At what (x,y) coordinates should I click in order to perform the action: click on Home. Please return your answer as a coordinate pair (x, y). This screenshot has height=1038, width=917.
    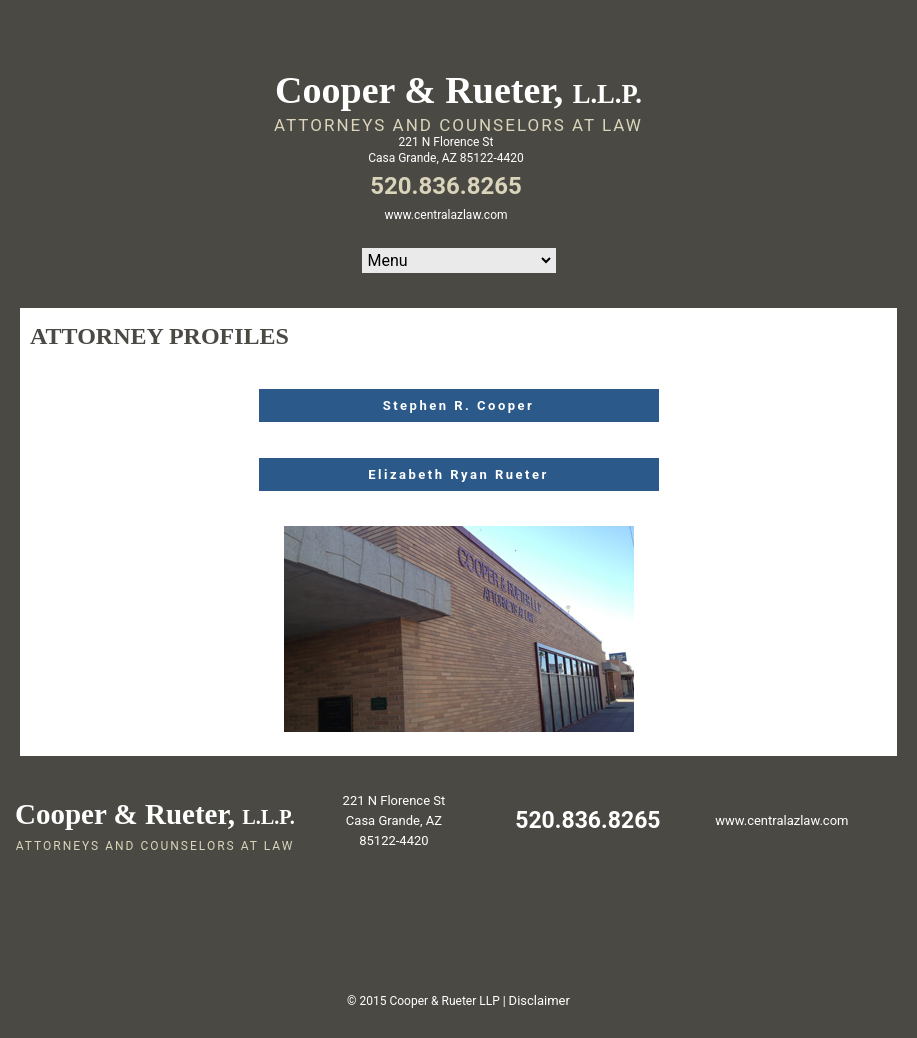
    Looking at the image, I should click on (459, 260).